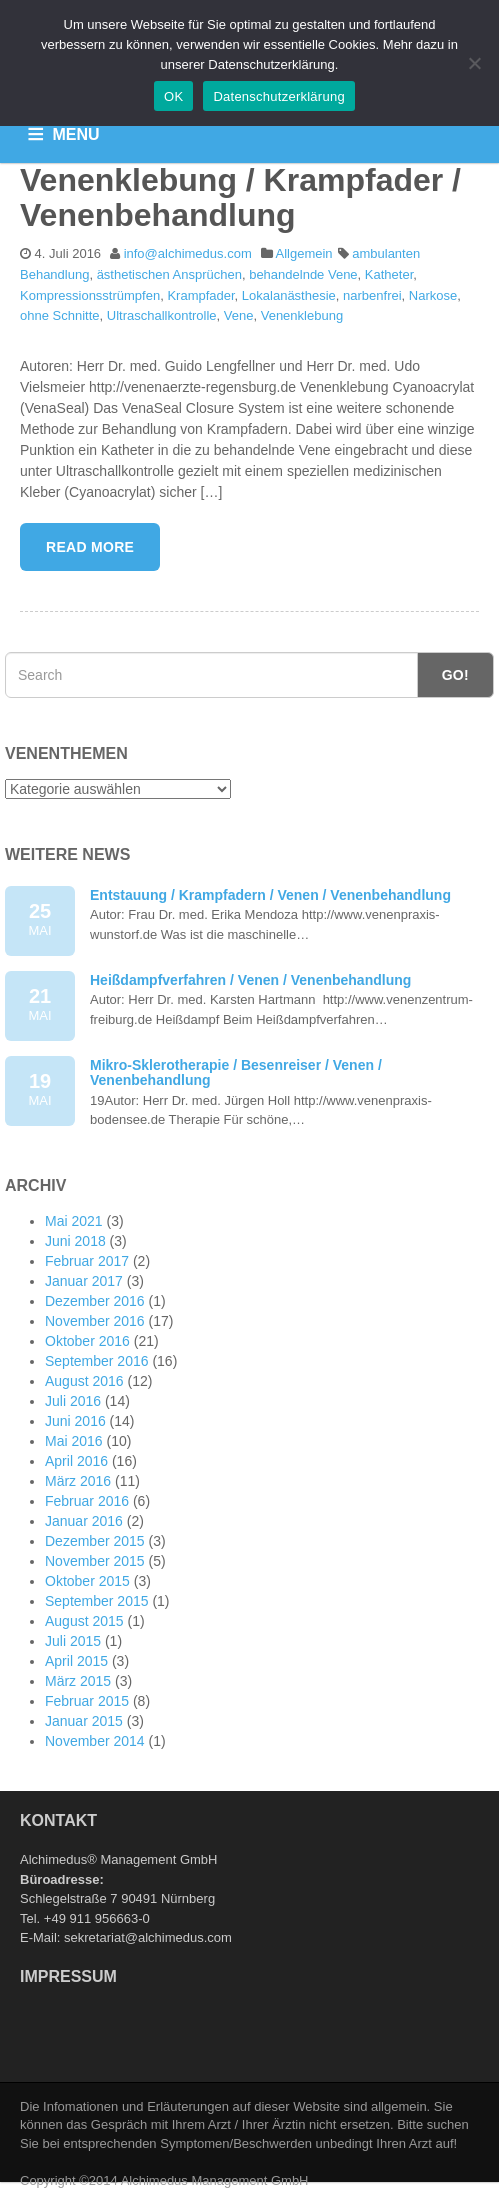 This screenshot has height=2193, width=499. I want to click on August 2015, so click(84, 1621).